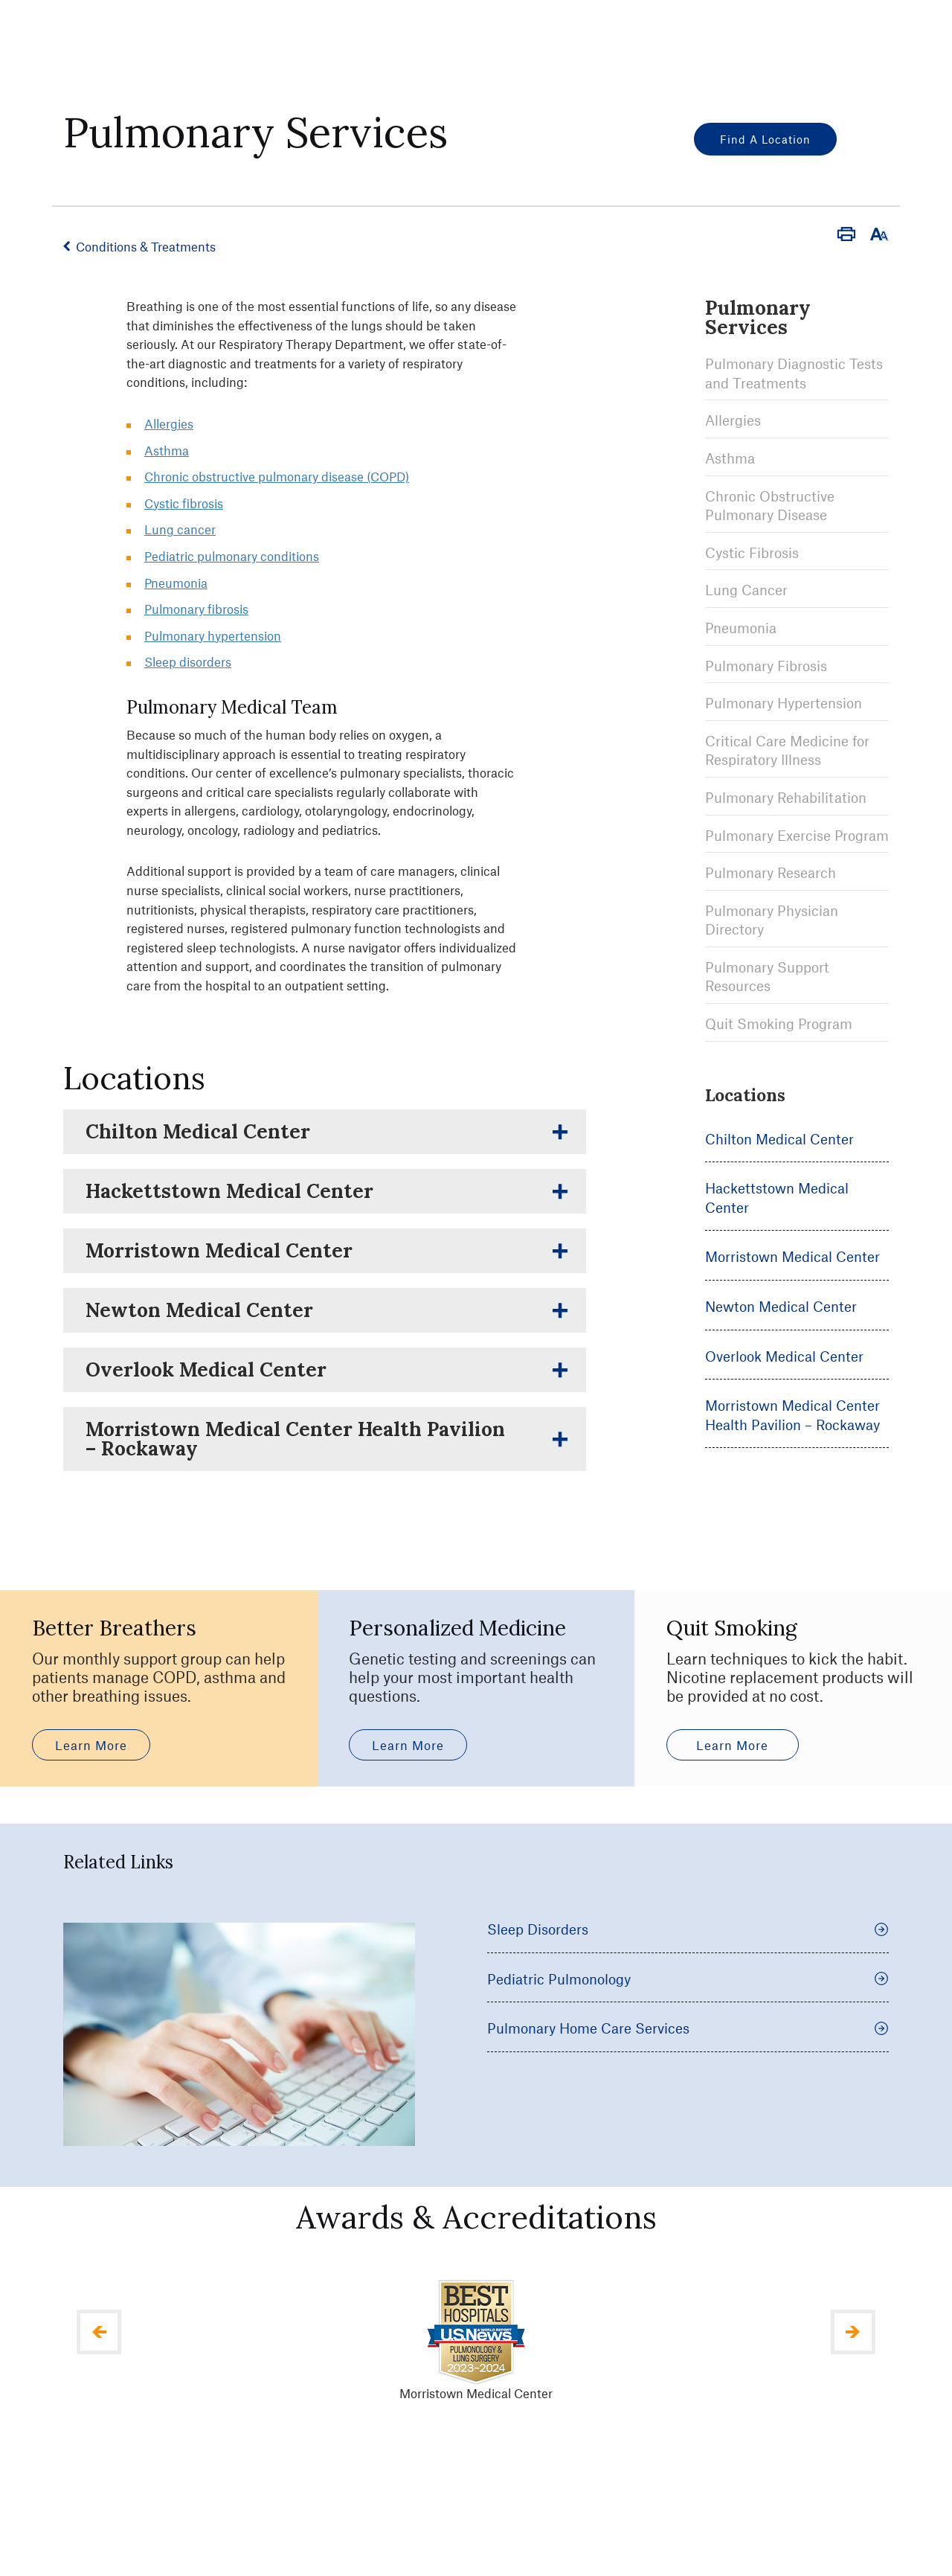 This screenshot has height=2576, width=952. I want to click on Allergies, so click(733, 420).